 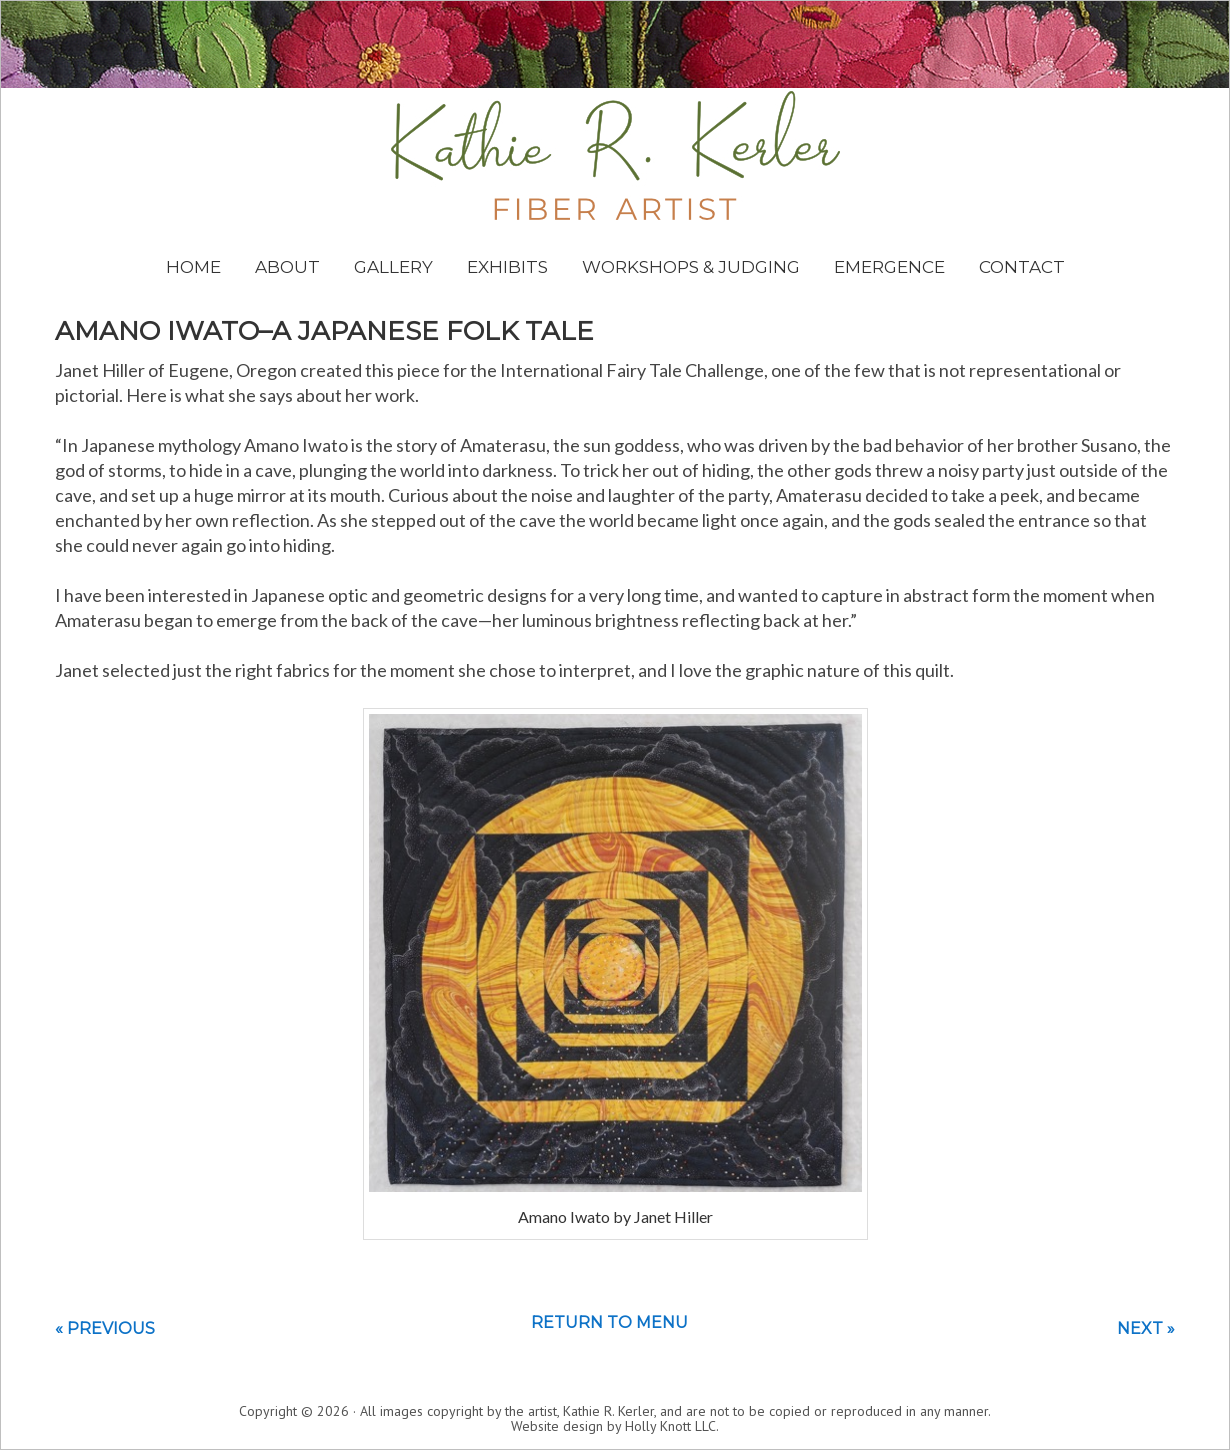 I want to click on Kathie Kerler, so click(x=615, y=155).